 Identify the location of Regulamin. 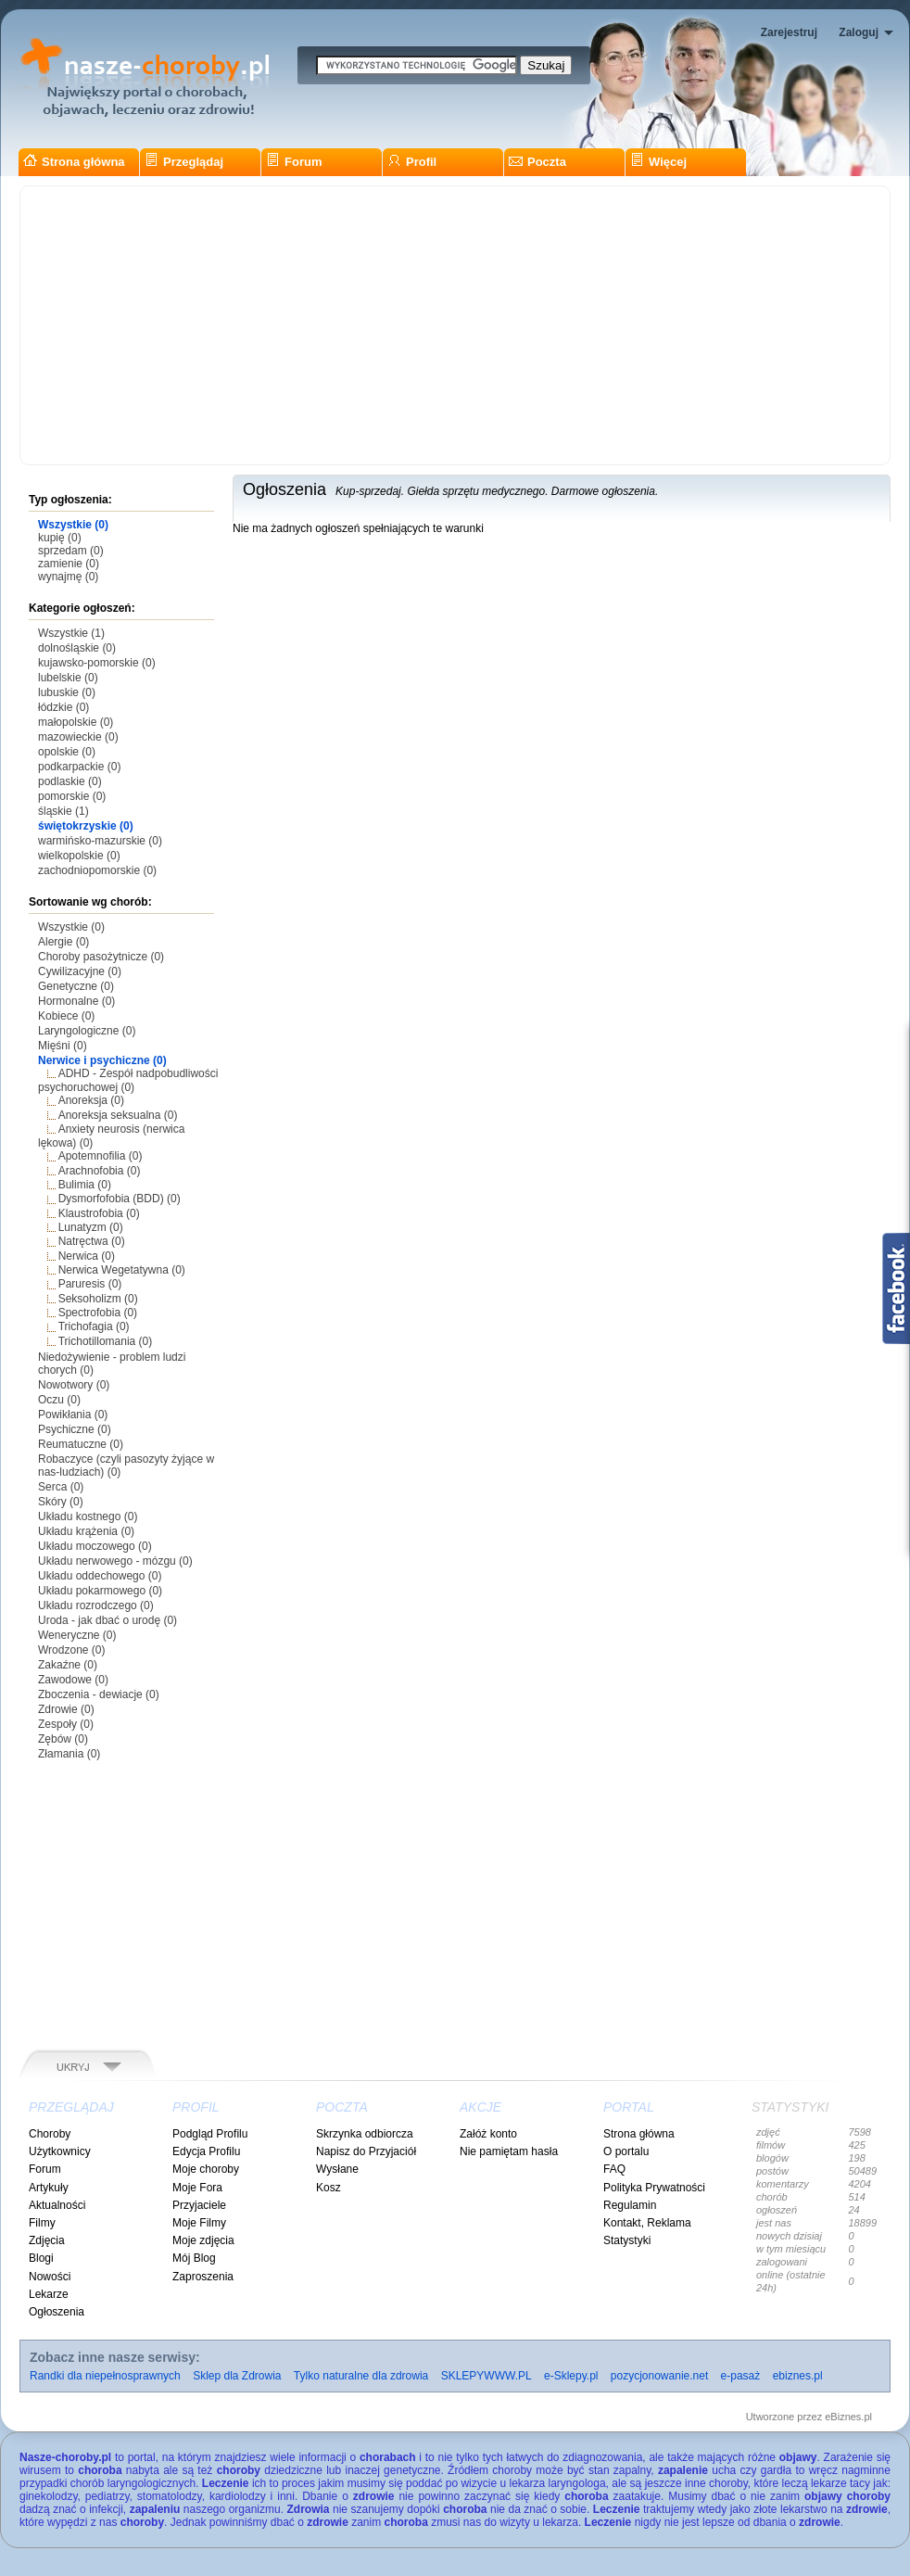
(629, 2205).